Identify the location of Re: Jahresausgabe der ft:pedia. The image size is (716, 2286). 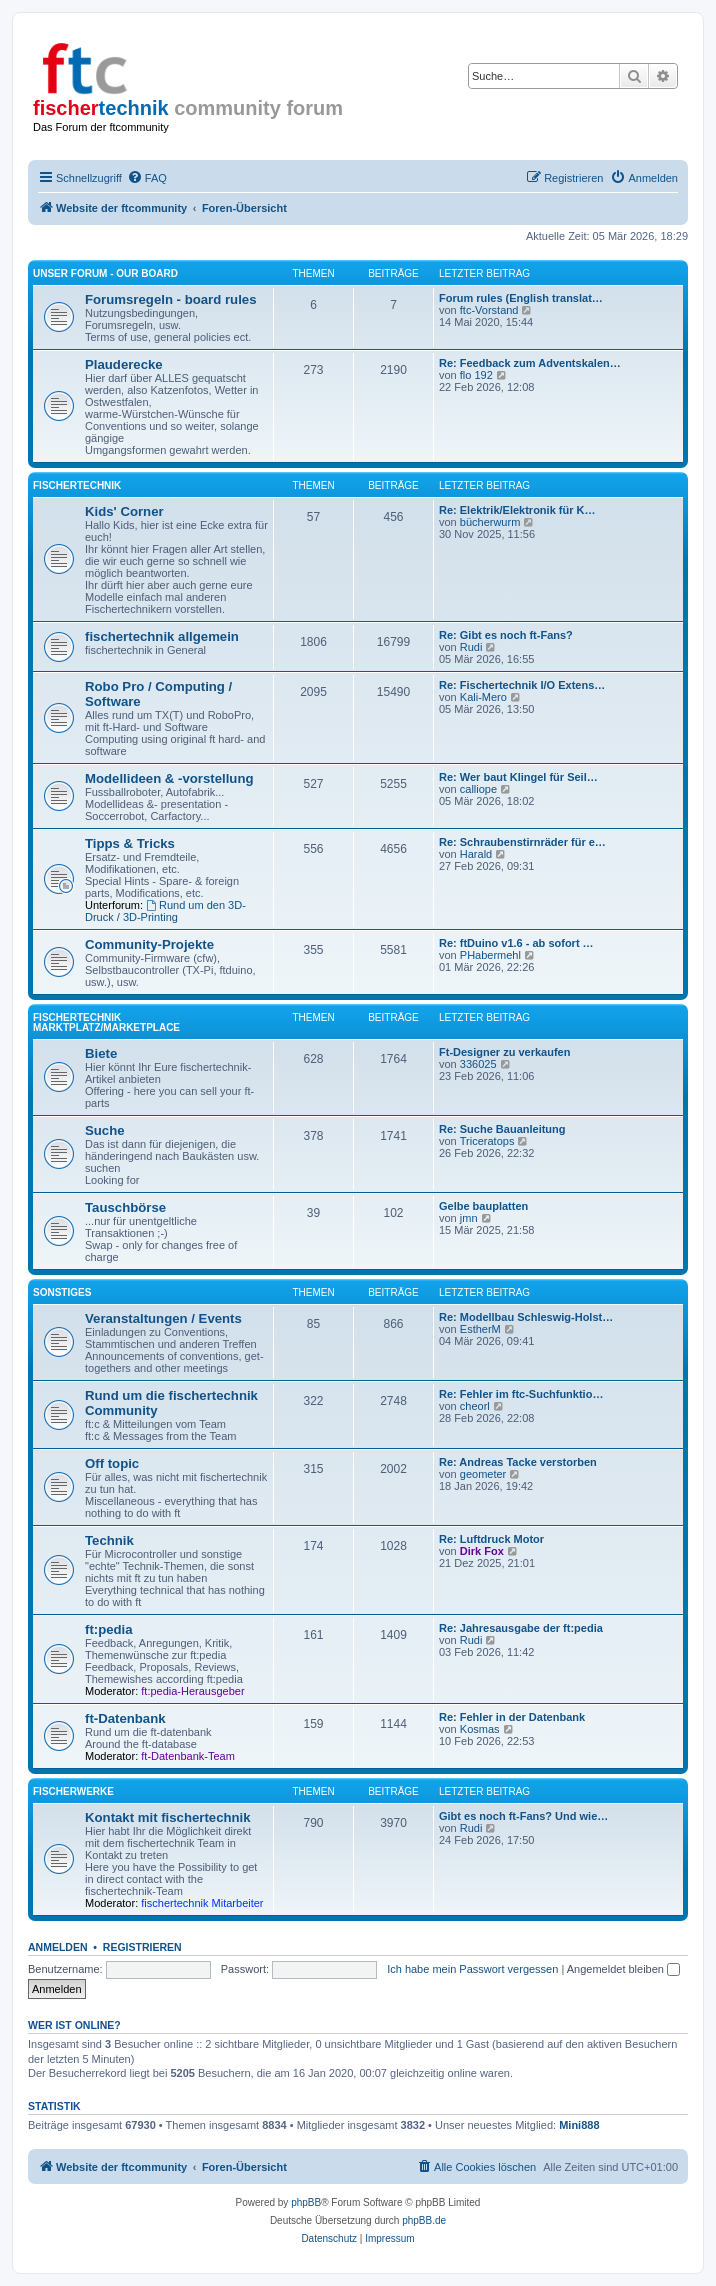
(521, 1628).